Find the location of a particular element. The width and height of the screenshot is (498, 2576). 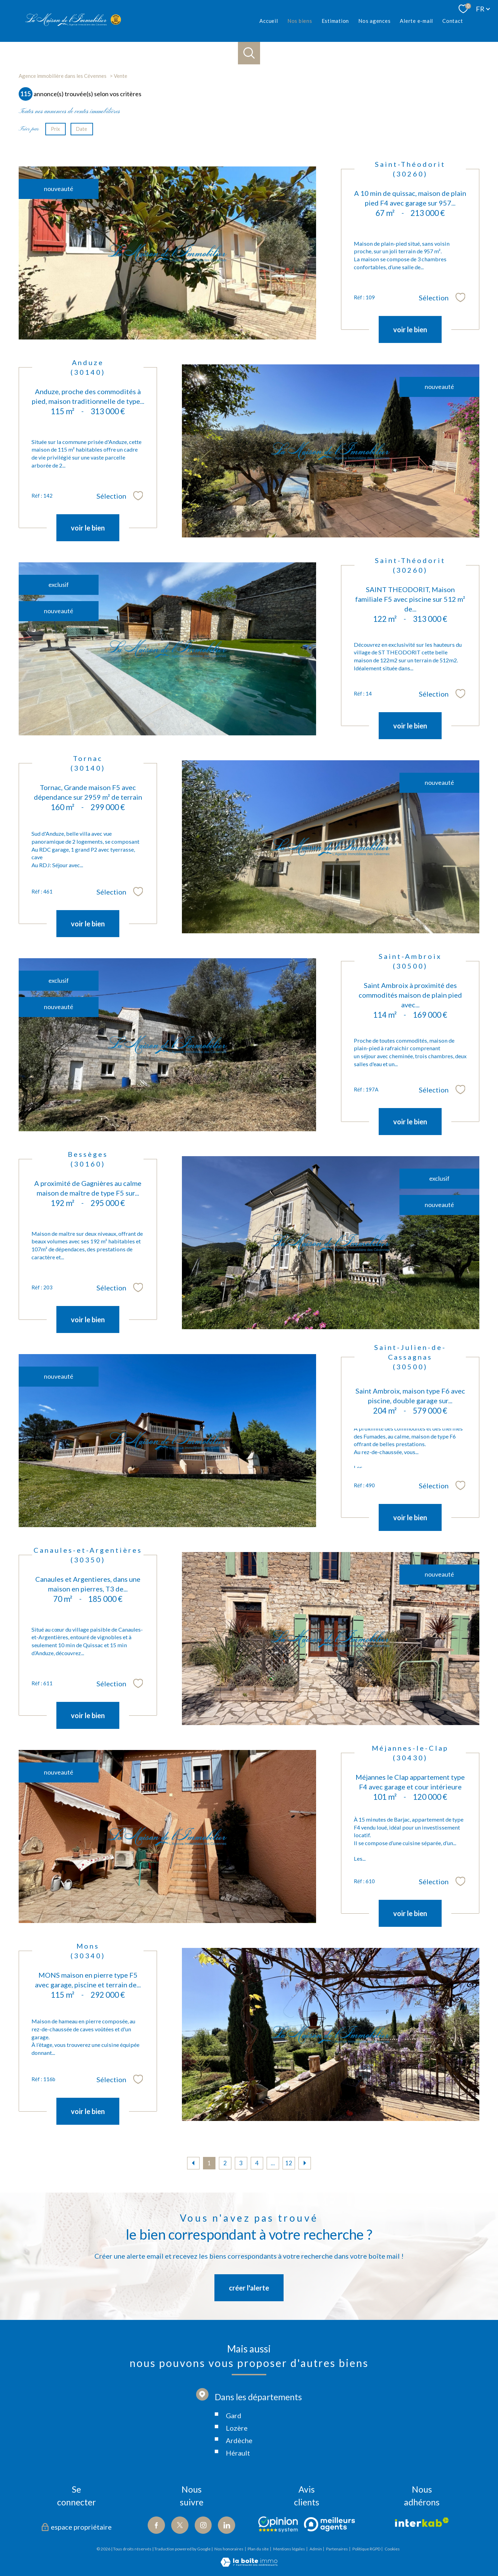

Plan du site is located at coordinates (258, 2548).